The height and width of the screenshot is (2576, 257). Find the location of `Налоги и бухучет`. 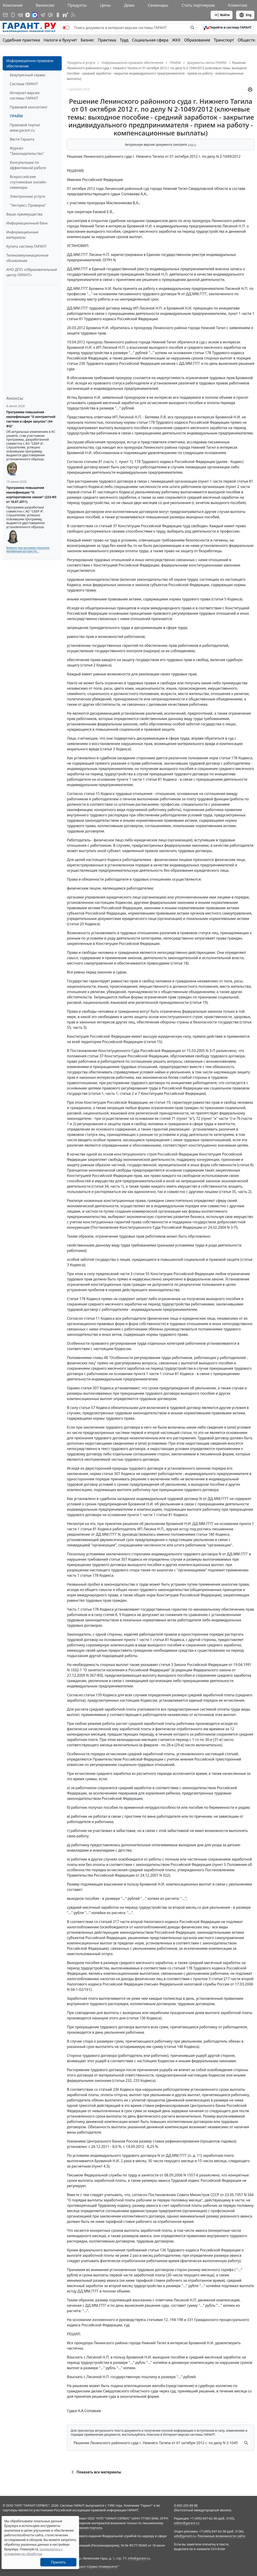

Налоги и бухучет is located at coordinates (60, 40).